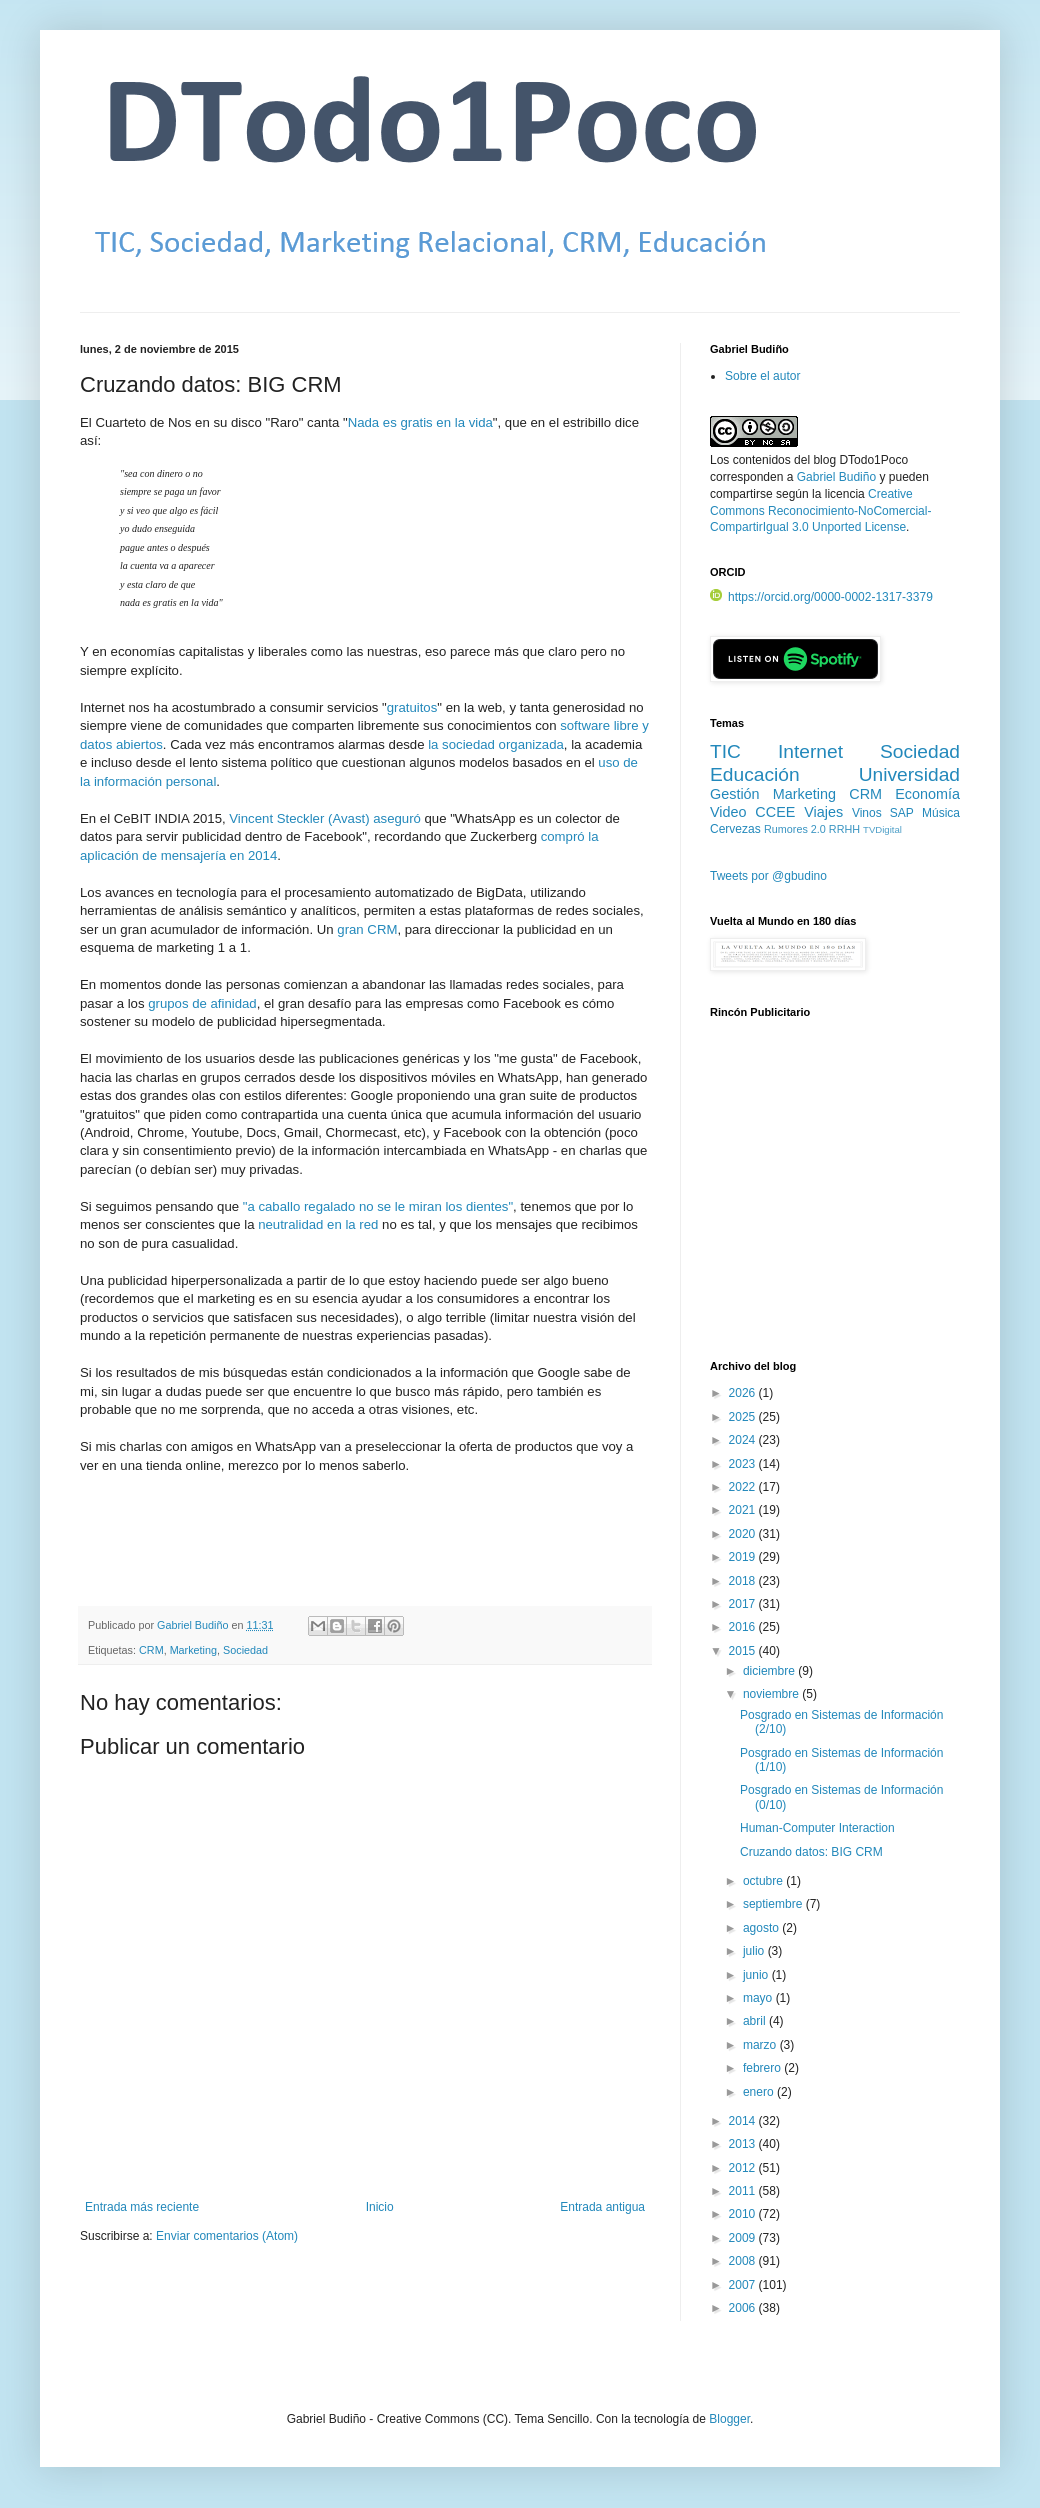  What do you see at coordinates (193, 1650) in the screenshot?
I see `Marketing` at bounding box center [193, 1650].